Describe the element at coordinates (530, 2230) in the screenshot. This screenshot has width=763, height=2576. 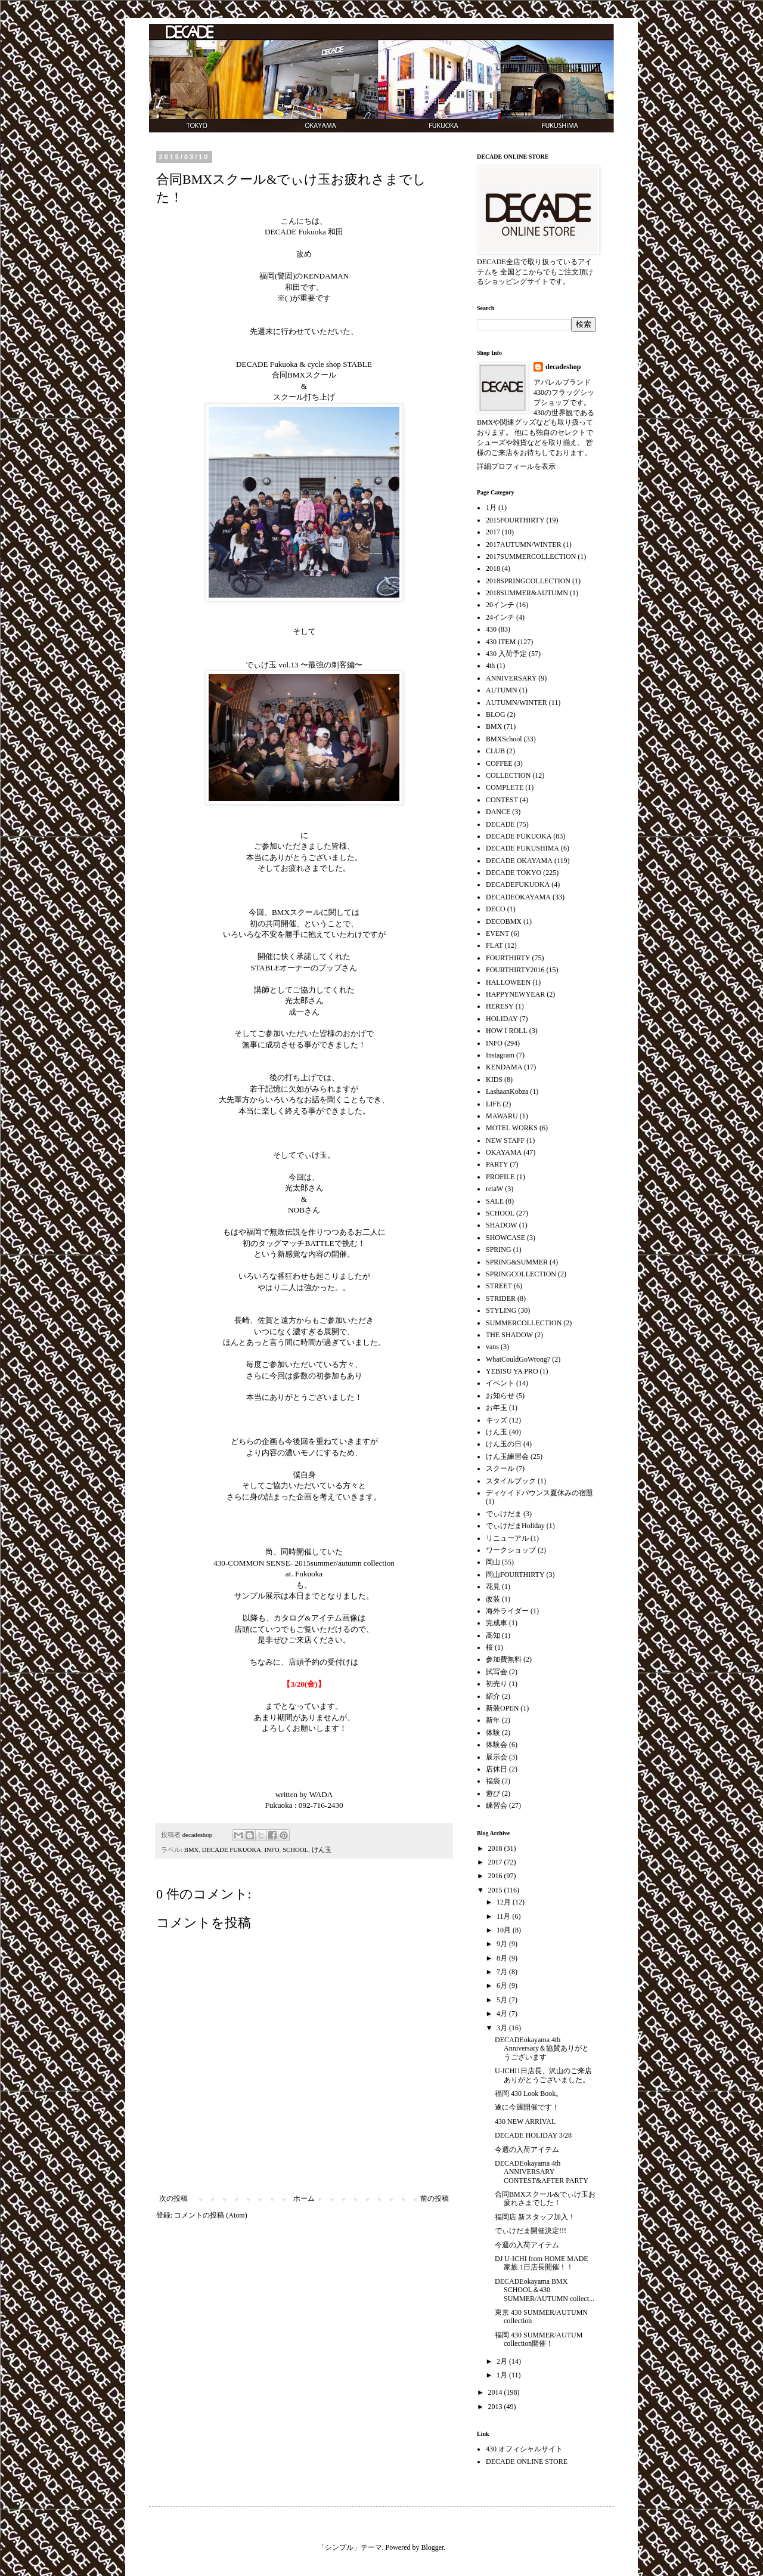
I see `でぃけだま開催決定!!!` at that location.